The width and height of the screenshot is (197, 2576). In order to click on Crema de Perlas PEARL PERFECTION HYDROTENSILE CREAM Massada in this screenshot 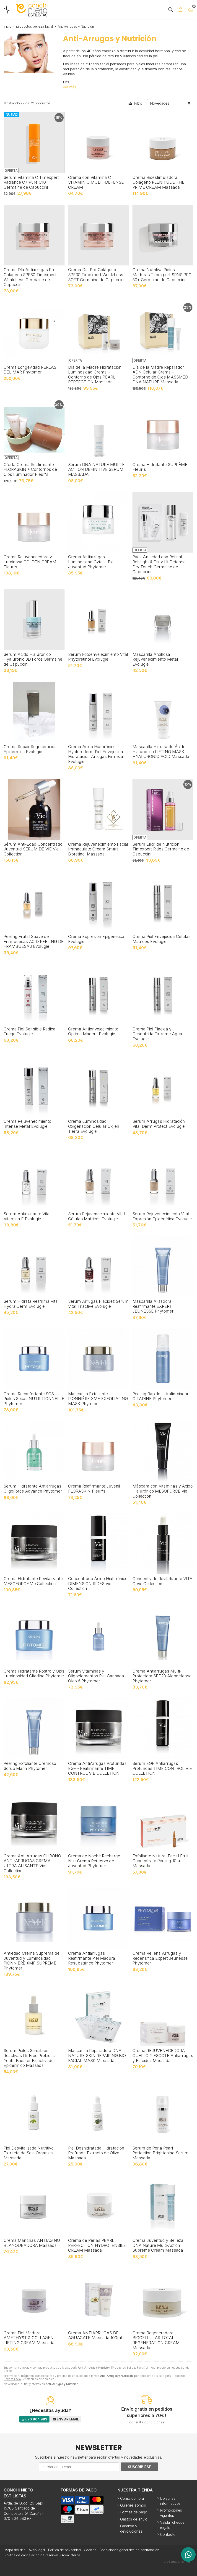, I will do `click(97, 2245)`.